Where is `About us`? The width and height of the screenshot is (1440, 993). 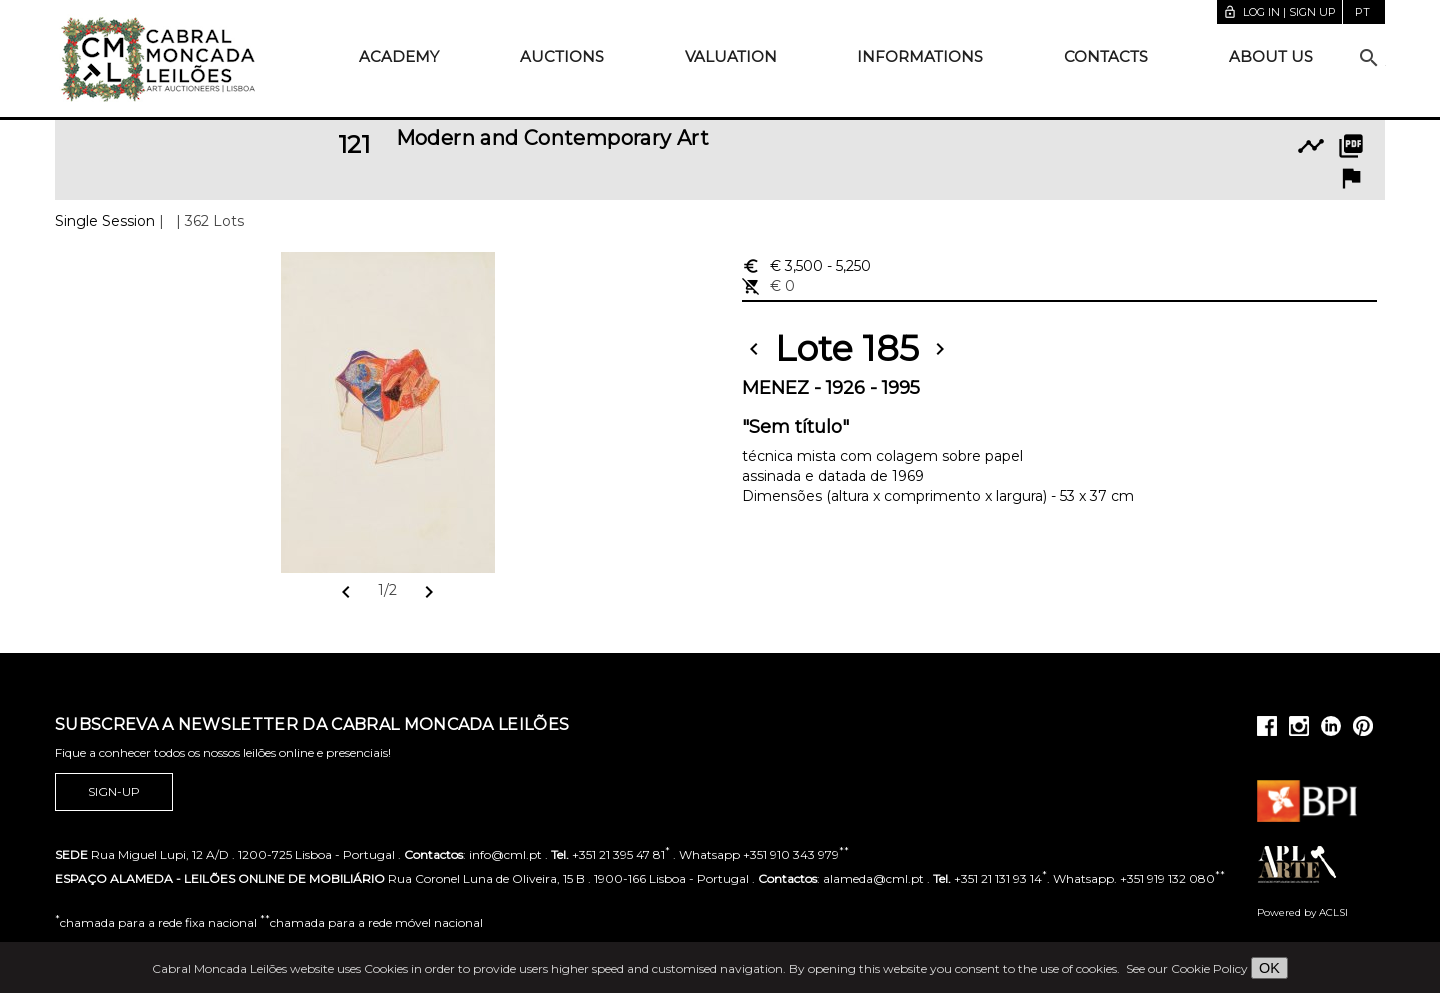
About us is located at coordinates (1271, 56).